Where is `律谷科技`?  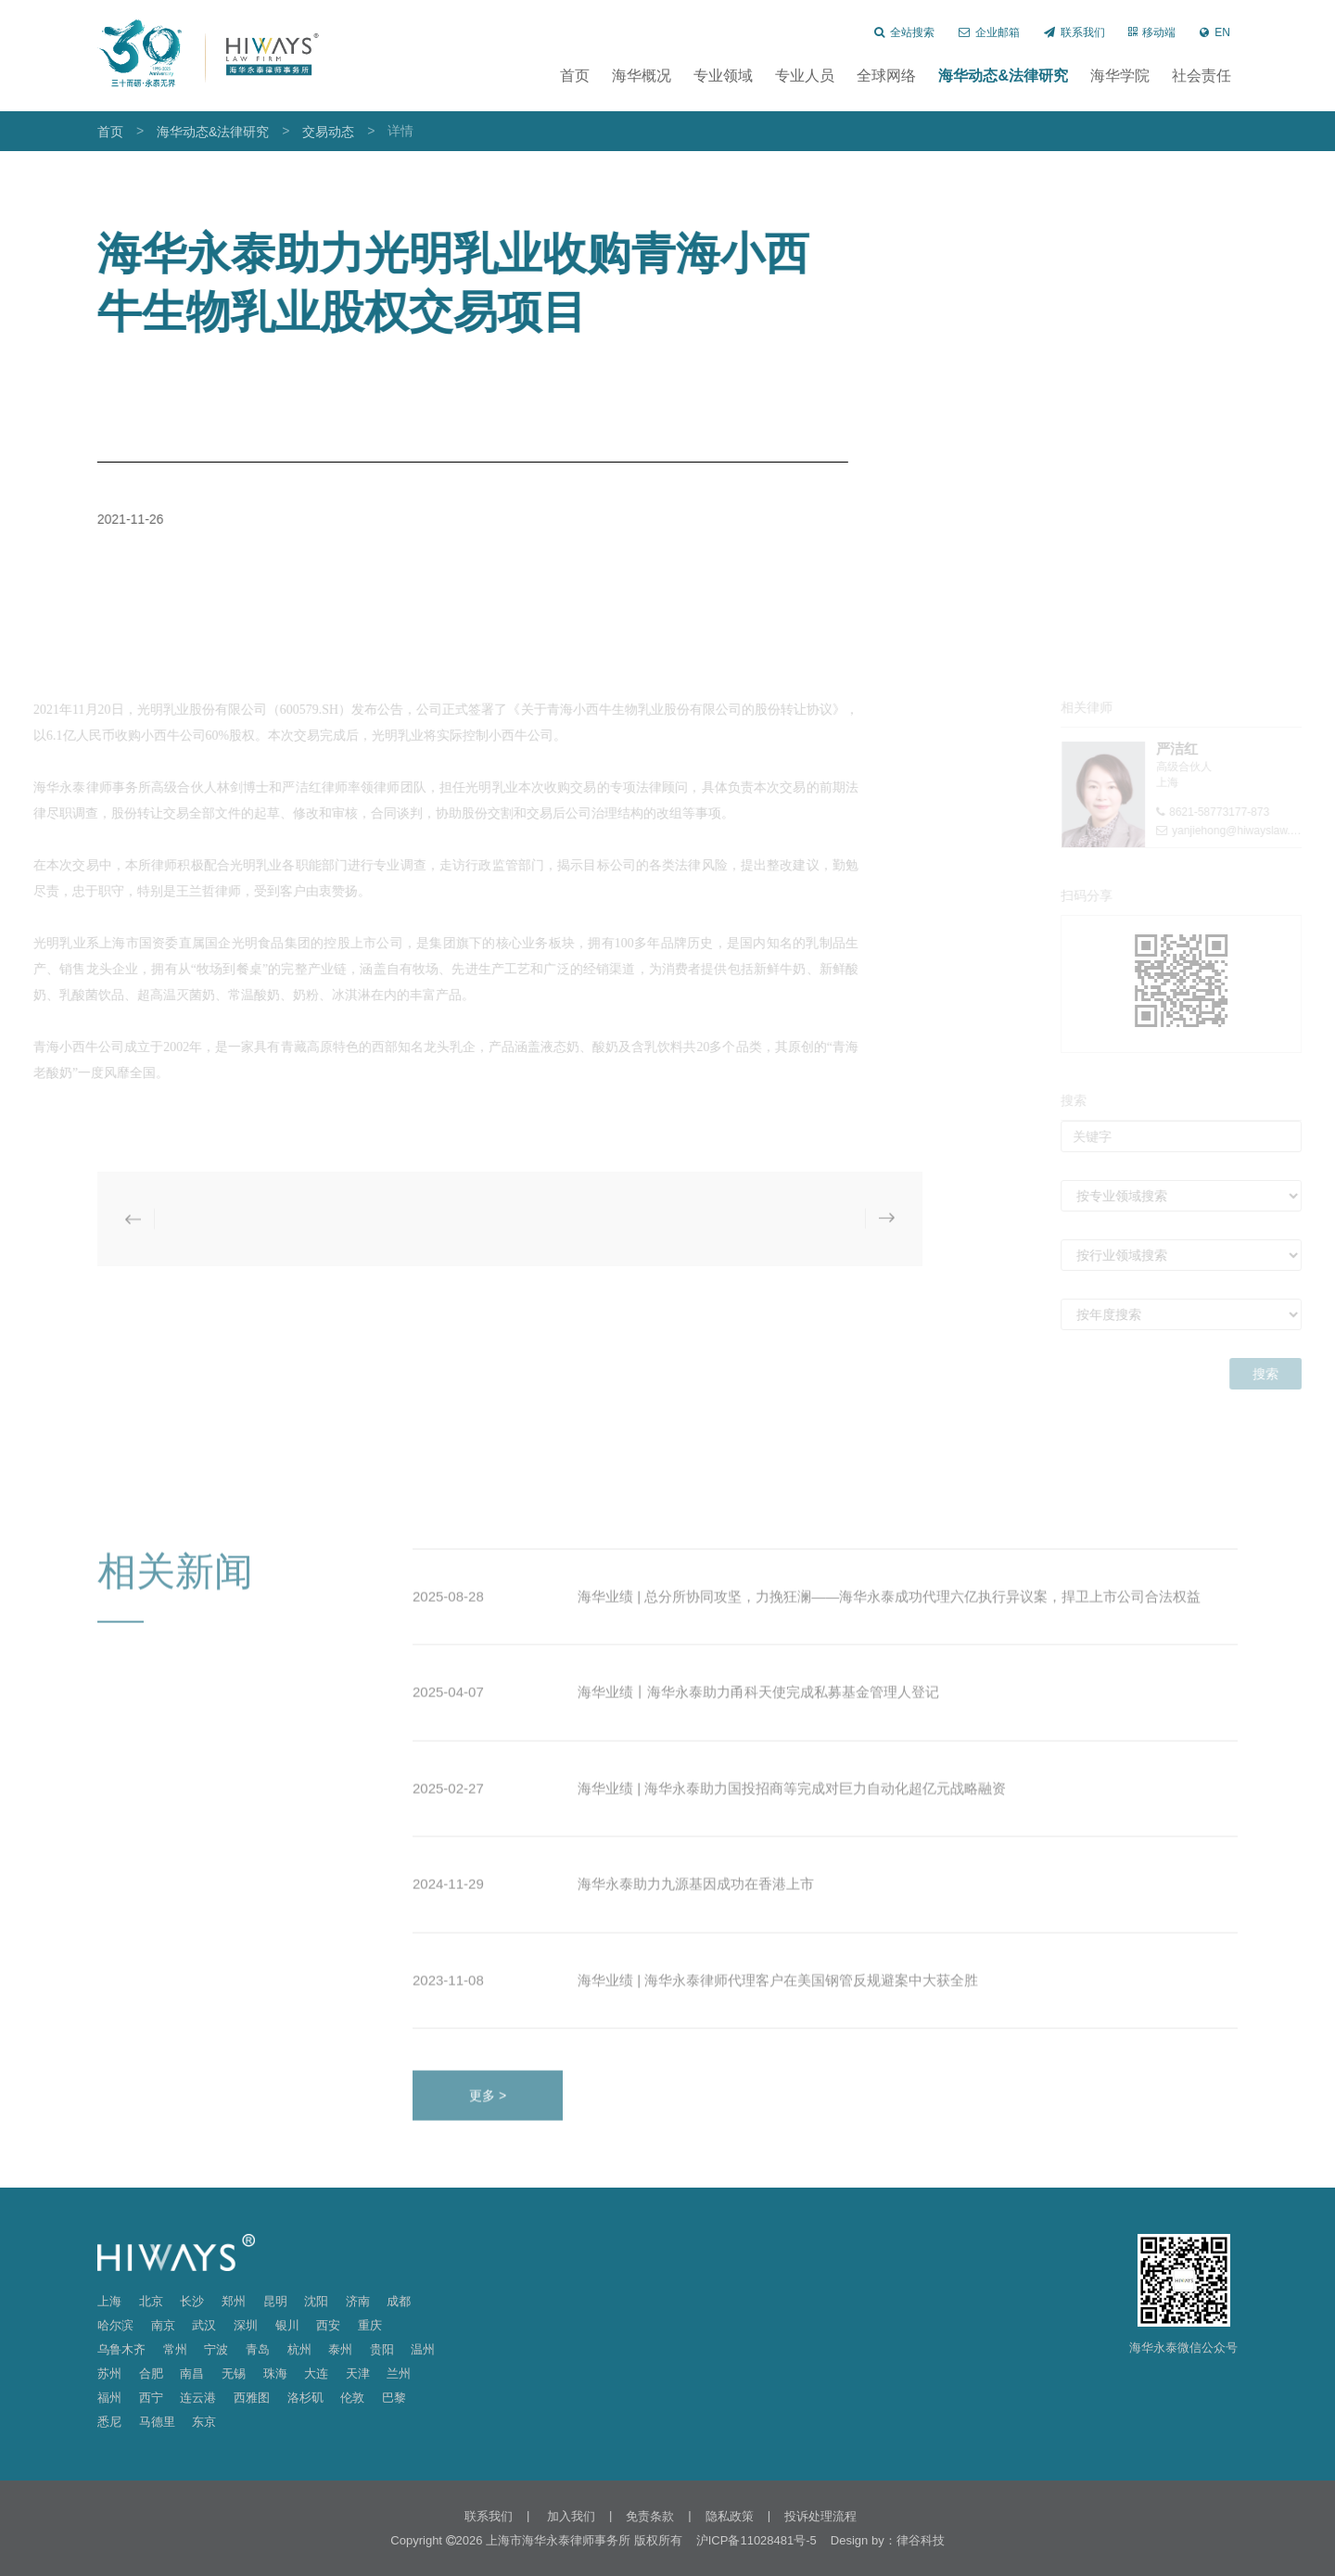
律谷科技 is located at coordinates (920, 2540).